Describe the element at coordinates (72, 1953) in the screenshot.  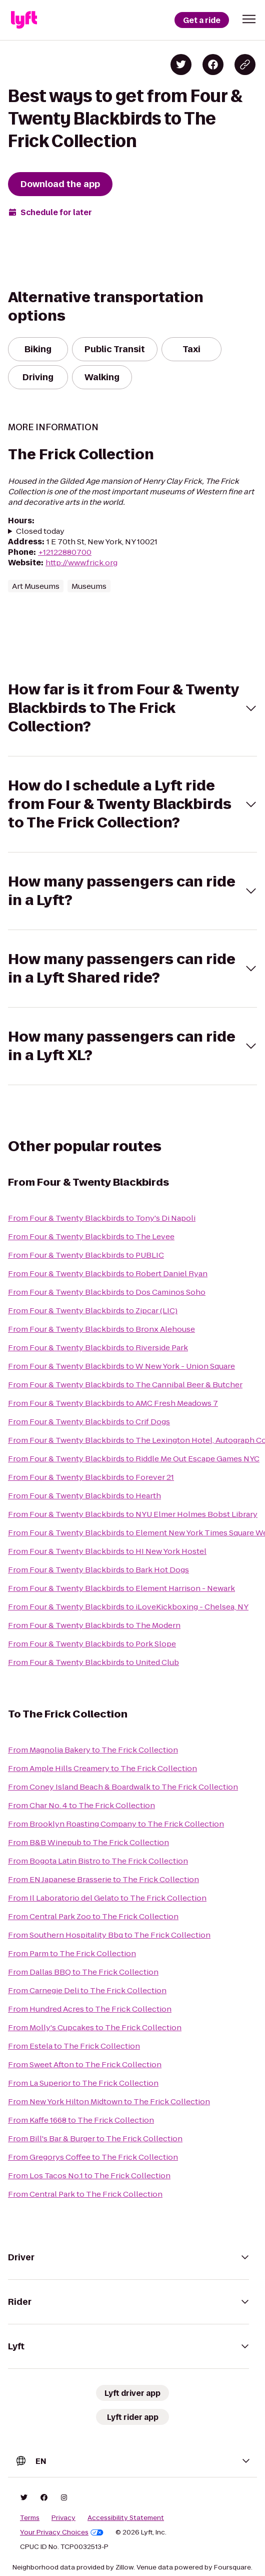
I see `From Parm to The Frick Collection` at that location.